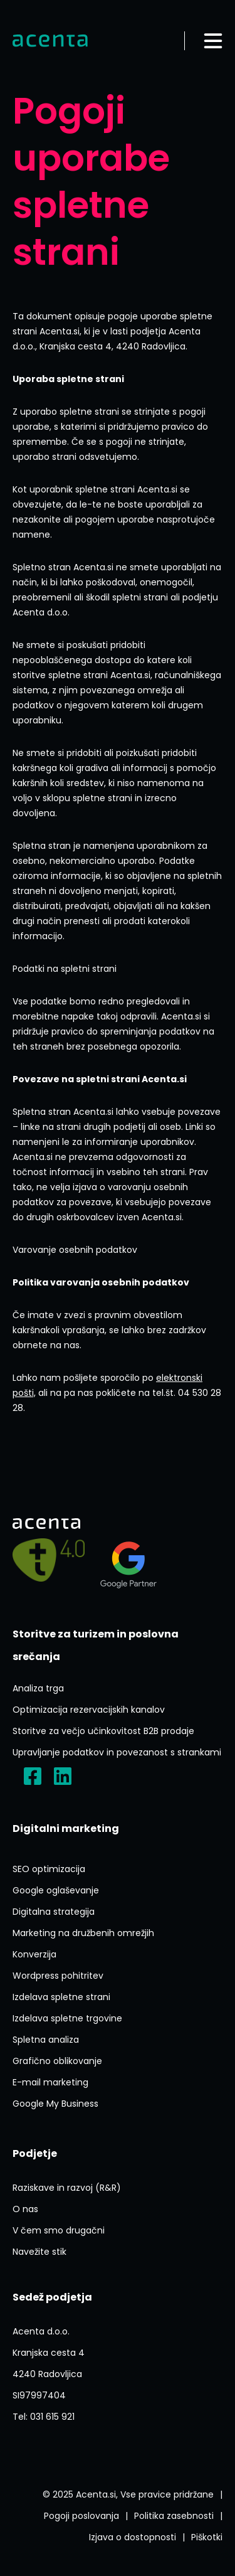  What do you see at coordinates (103, 1730) in the screenshot?
I see `[Storitve Za Vecjo Ucinkovitost B2b Prodaje]` at bounding box center [103, 1730].